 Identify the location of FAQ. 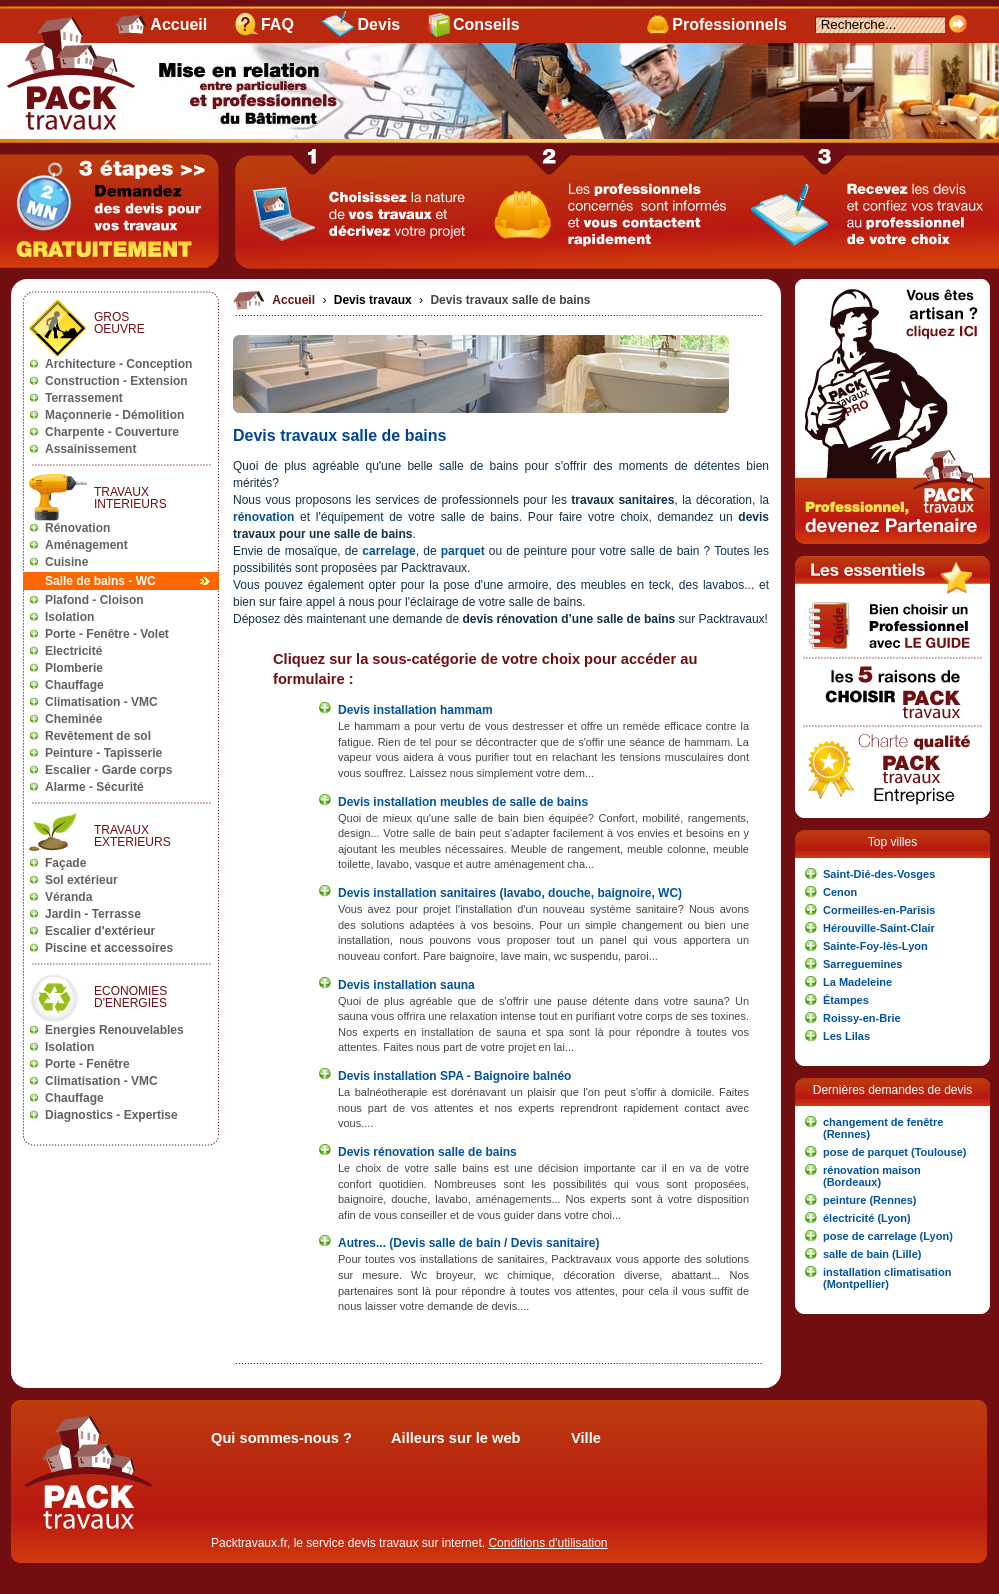
(277, 24).